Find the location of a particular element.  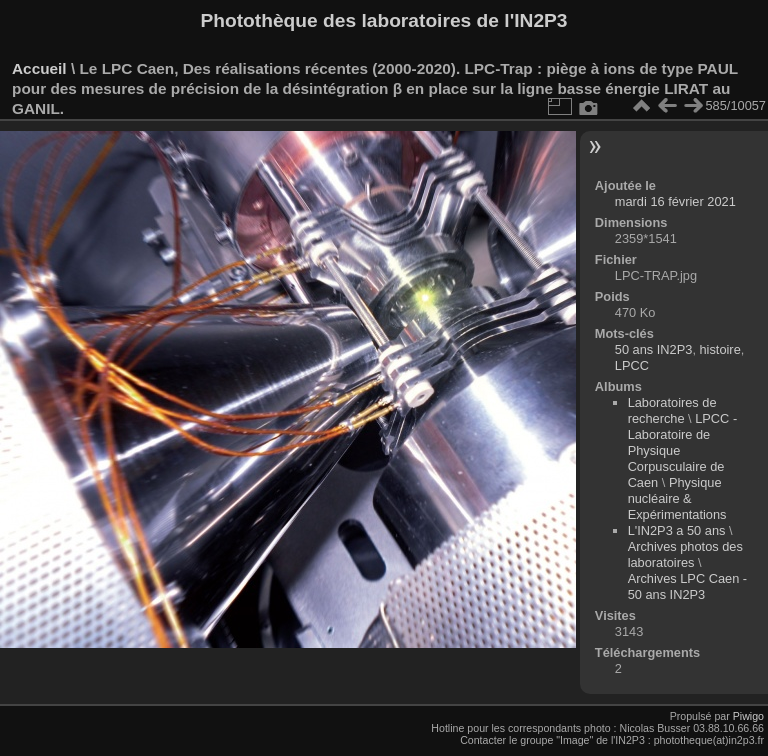

Archives photos des laboratoires is located at coordinates (685, 554).